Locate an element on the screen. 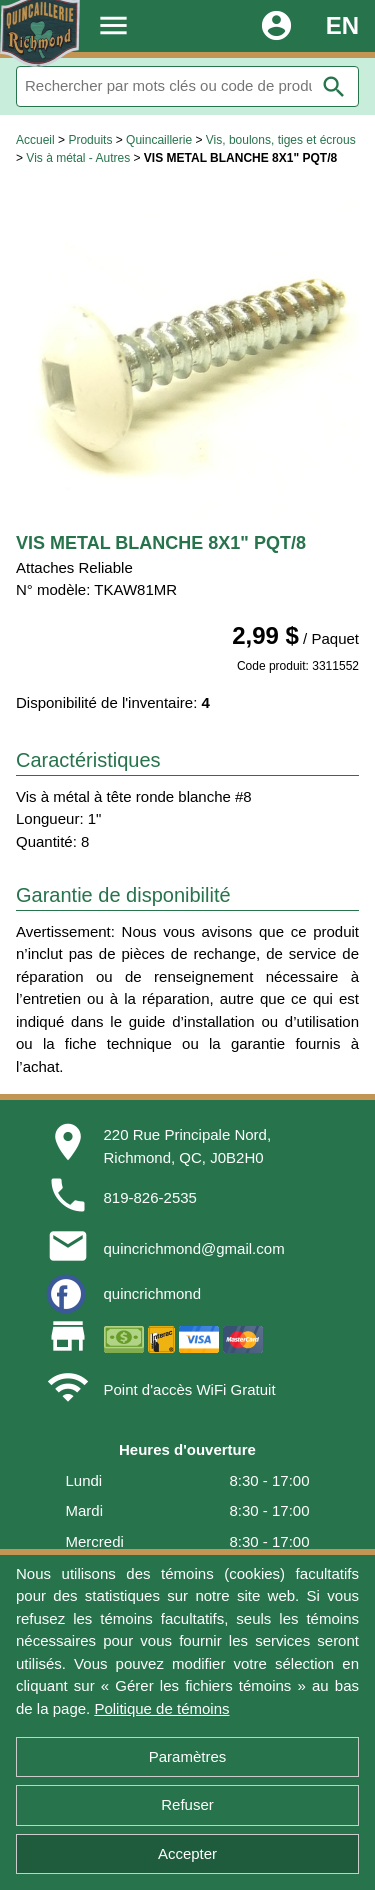 Image resolution: width=375 pixels, height=1890 pixels. quincrichmond is located at coordinates (153, 1293).